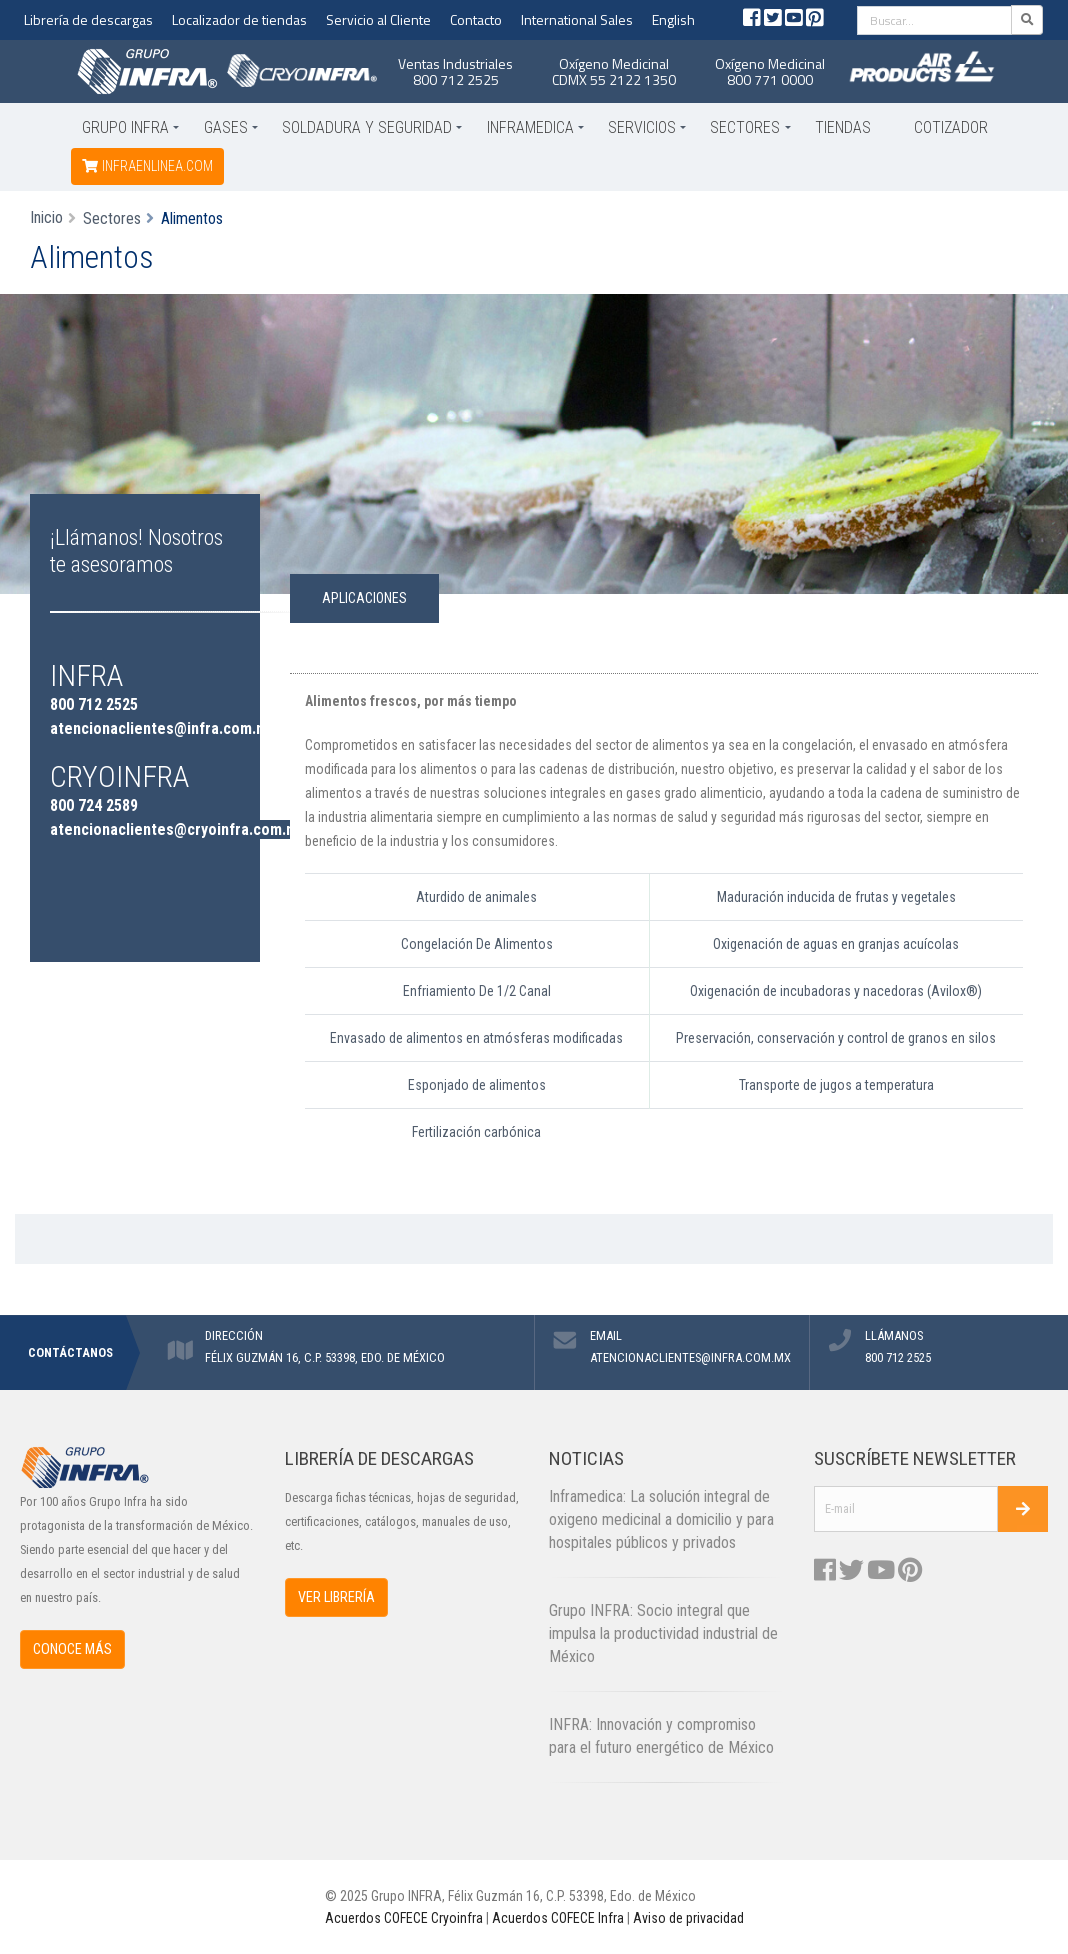  Describe the element at coordinates (404, 1918) in the screenshot. I see `Acuerdos COFECE Cryoinfra` at that location.